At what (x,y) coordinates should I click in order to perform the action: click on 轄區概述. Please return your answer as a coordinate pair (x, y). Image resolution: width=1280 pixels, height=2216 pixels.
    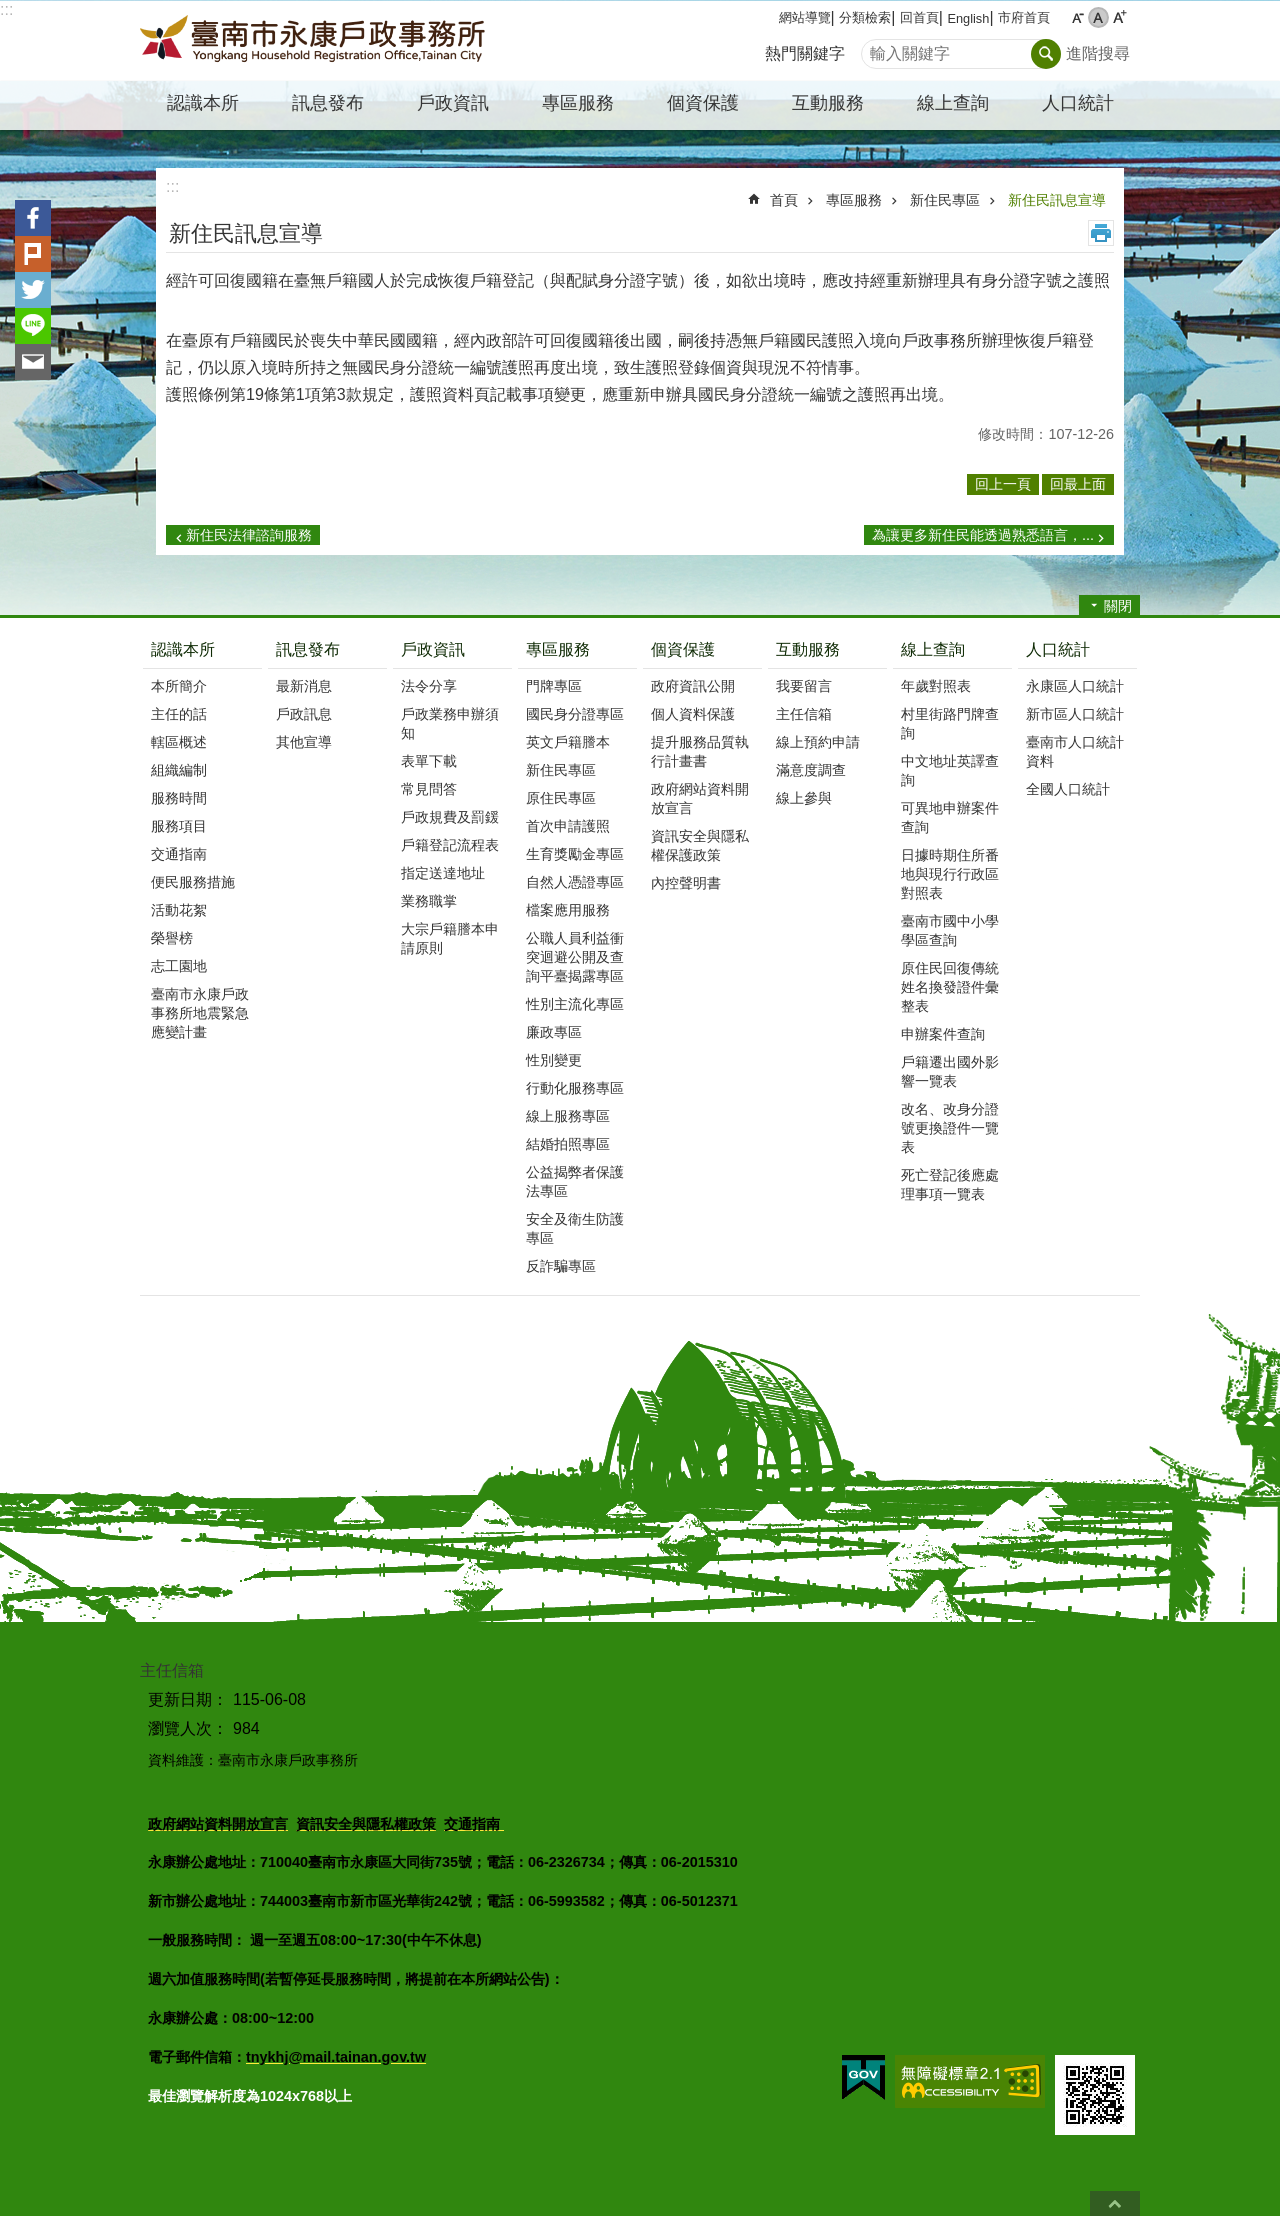
    Looking at the image, I should click on (179, 742).